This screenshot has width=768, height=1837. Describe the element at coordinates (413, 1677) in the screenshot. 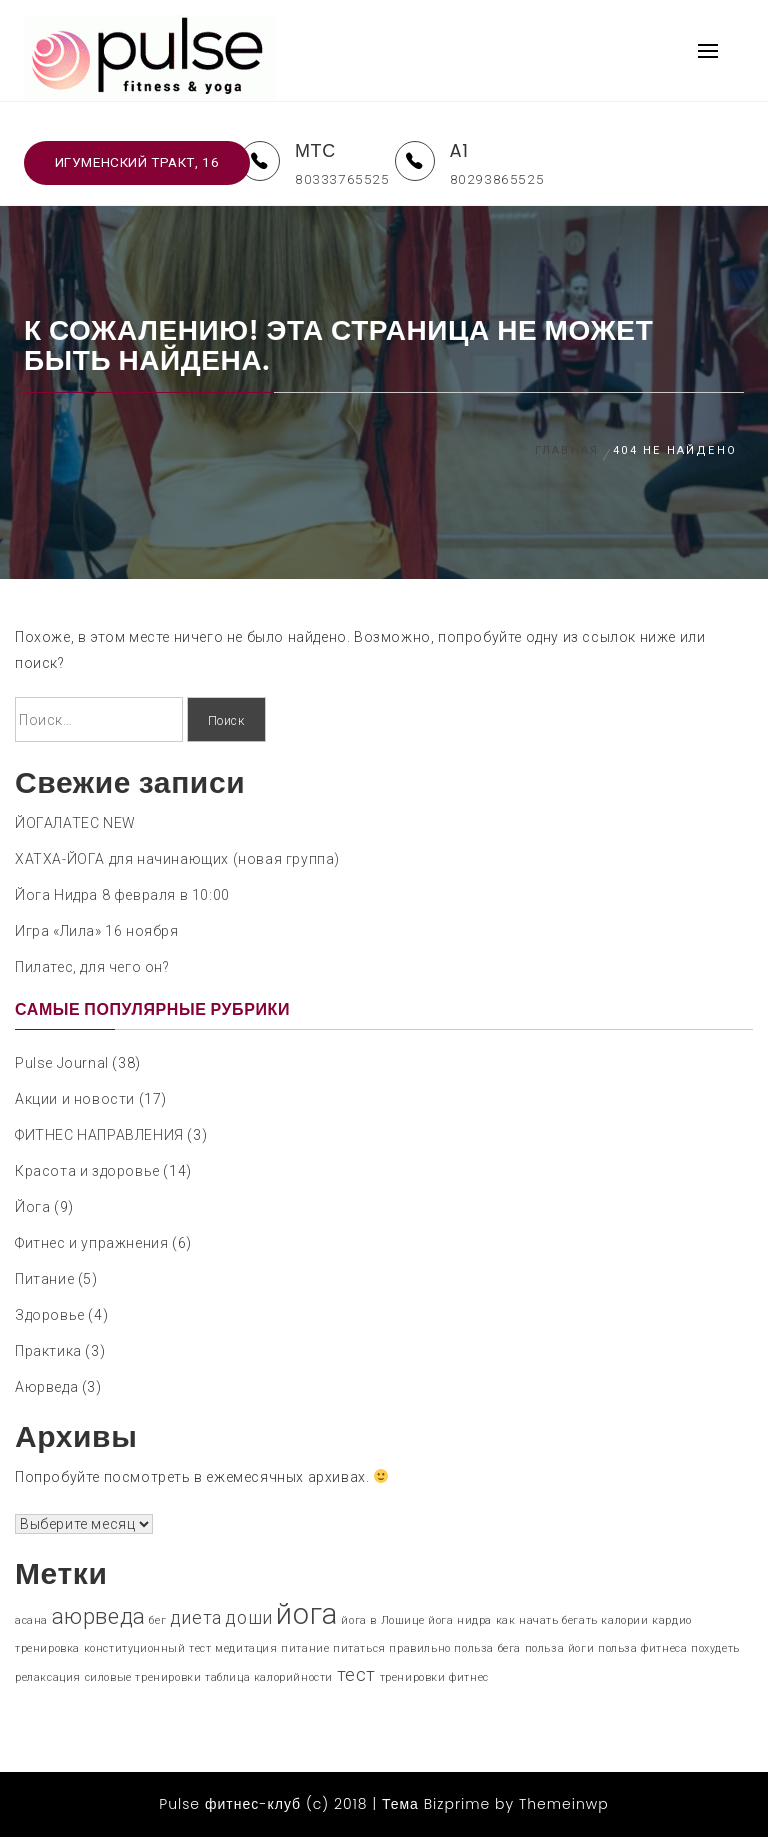

I see `тренировки [тренировки (1 элемент)]` at that location.